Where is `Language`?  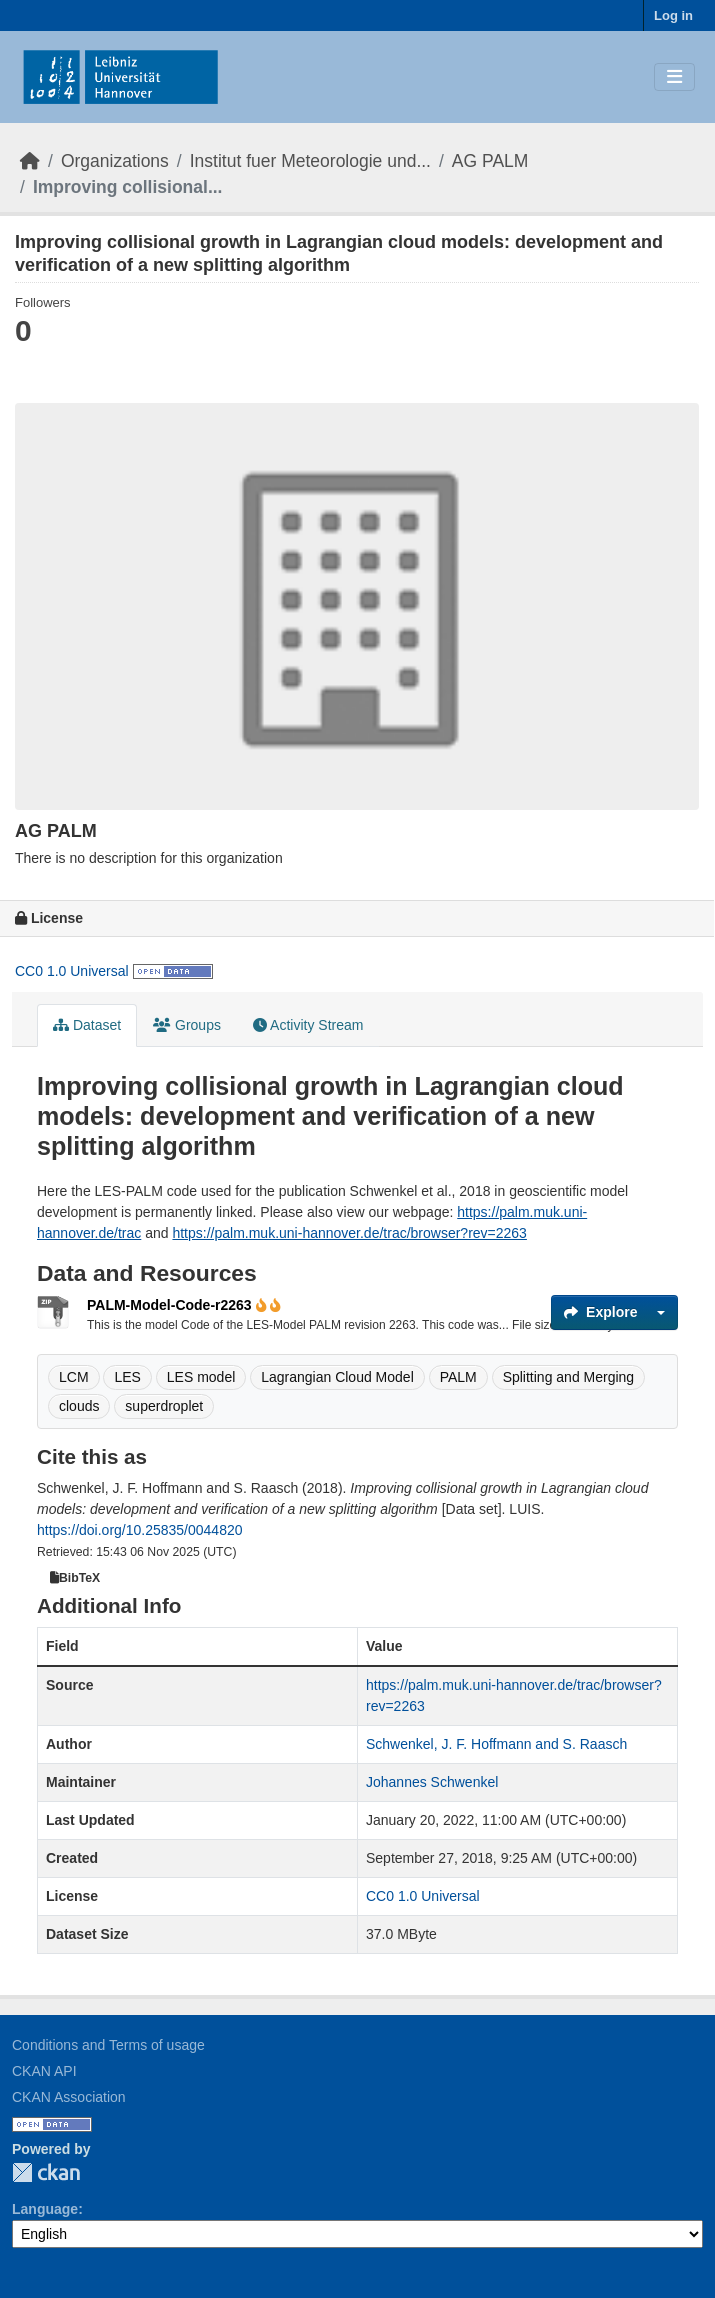
Language is located at coordinates (45, 2209).